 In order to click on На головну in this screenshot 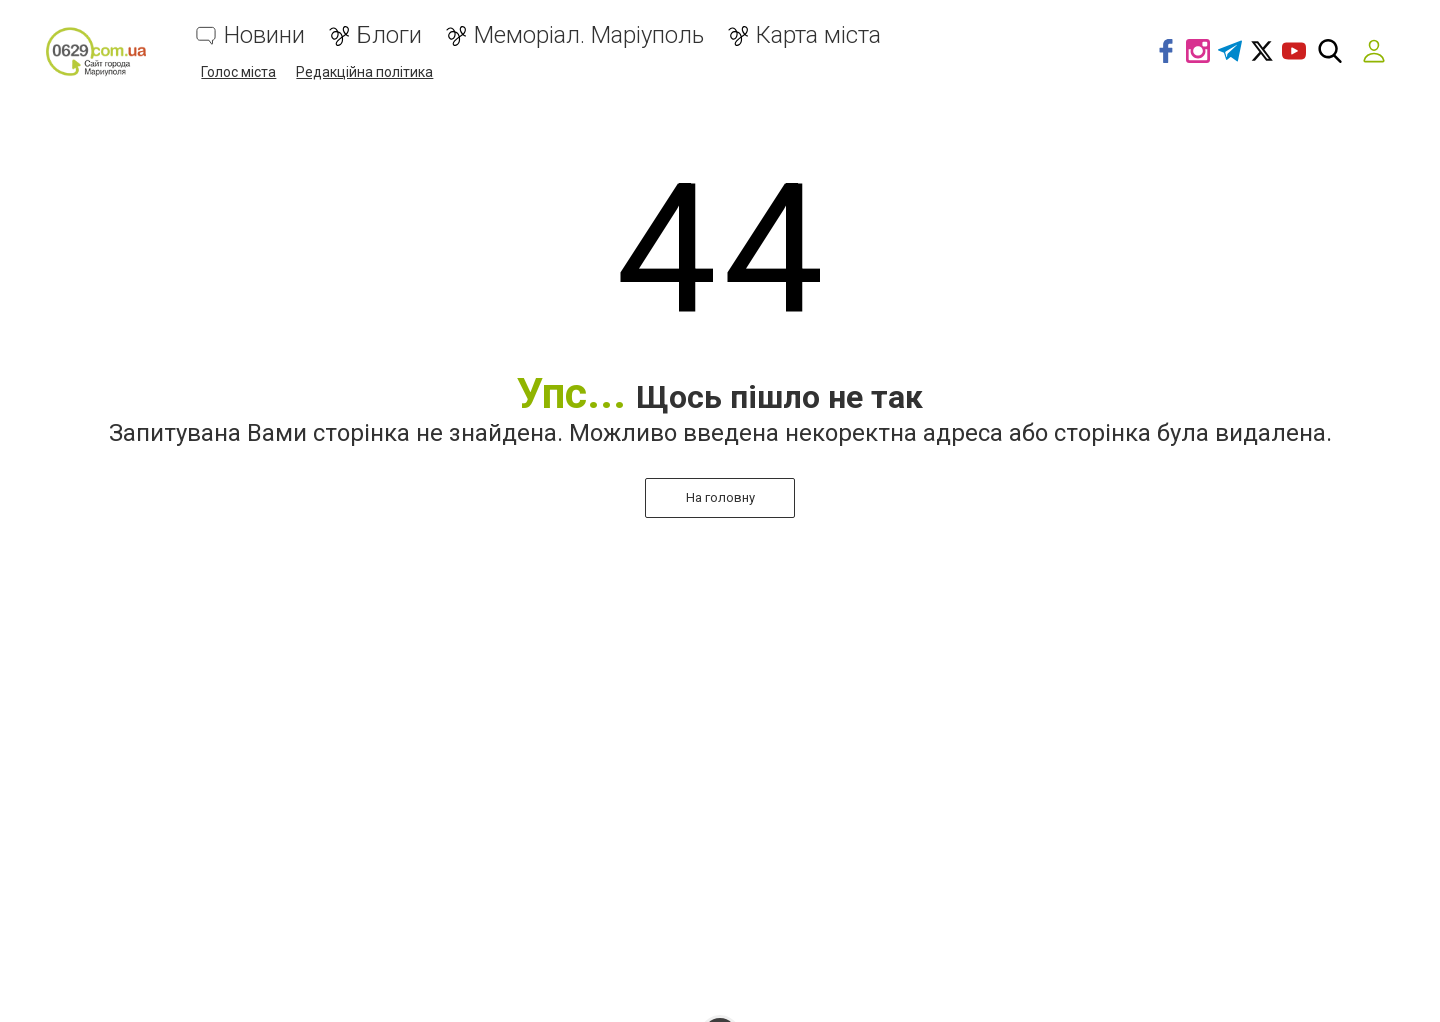, I will do `click(720, 497)`.